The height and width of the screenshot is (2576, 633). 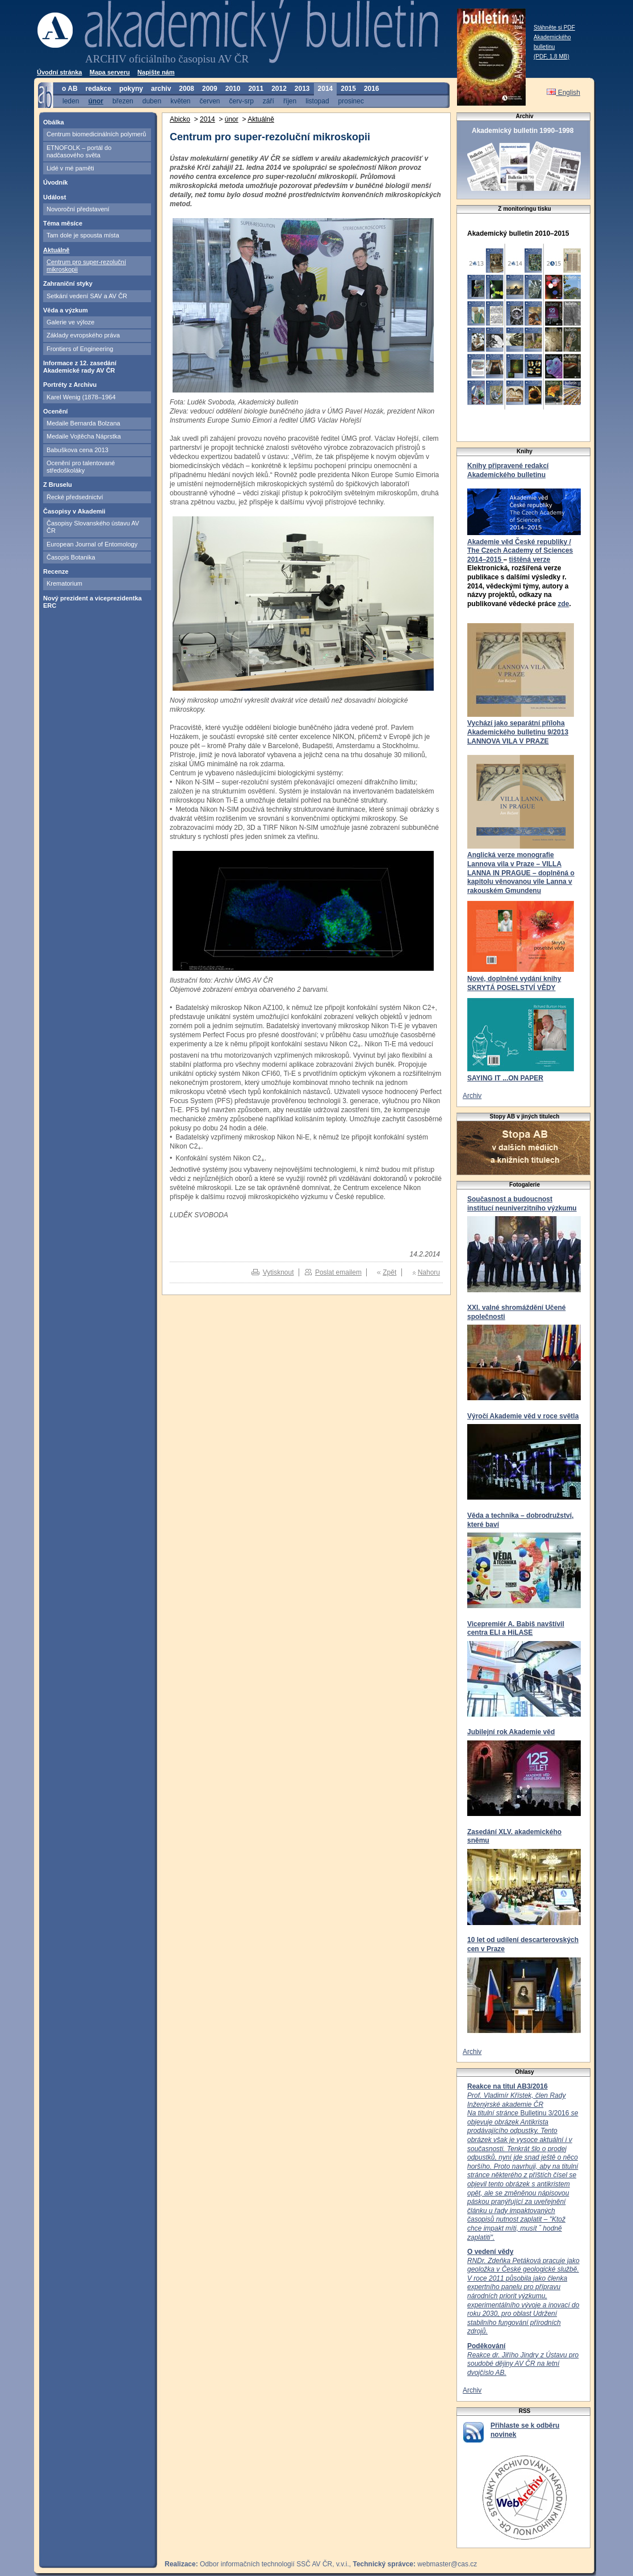 I want to click on English, so click(x=563, y=93).